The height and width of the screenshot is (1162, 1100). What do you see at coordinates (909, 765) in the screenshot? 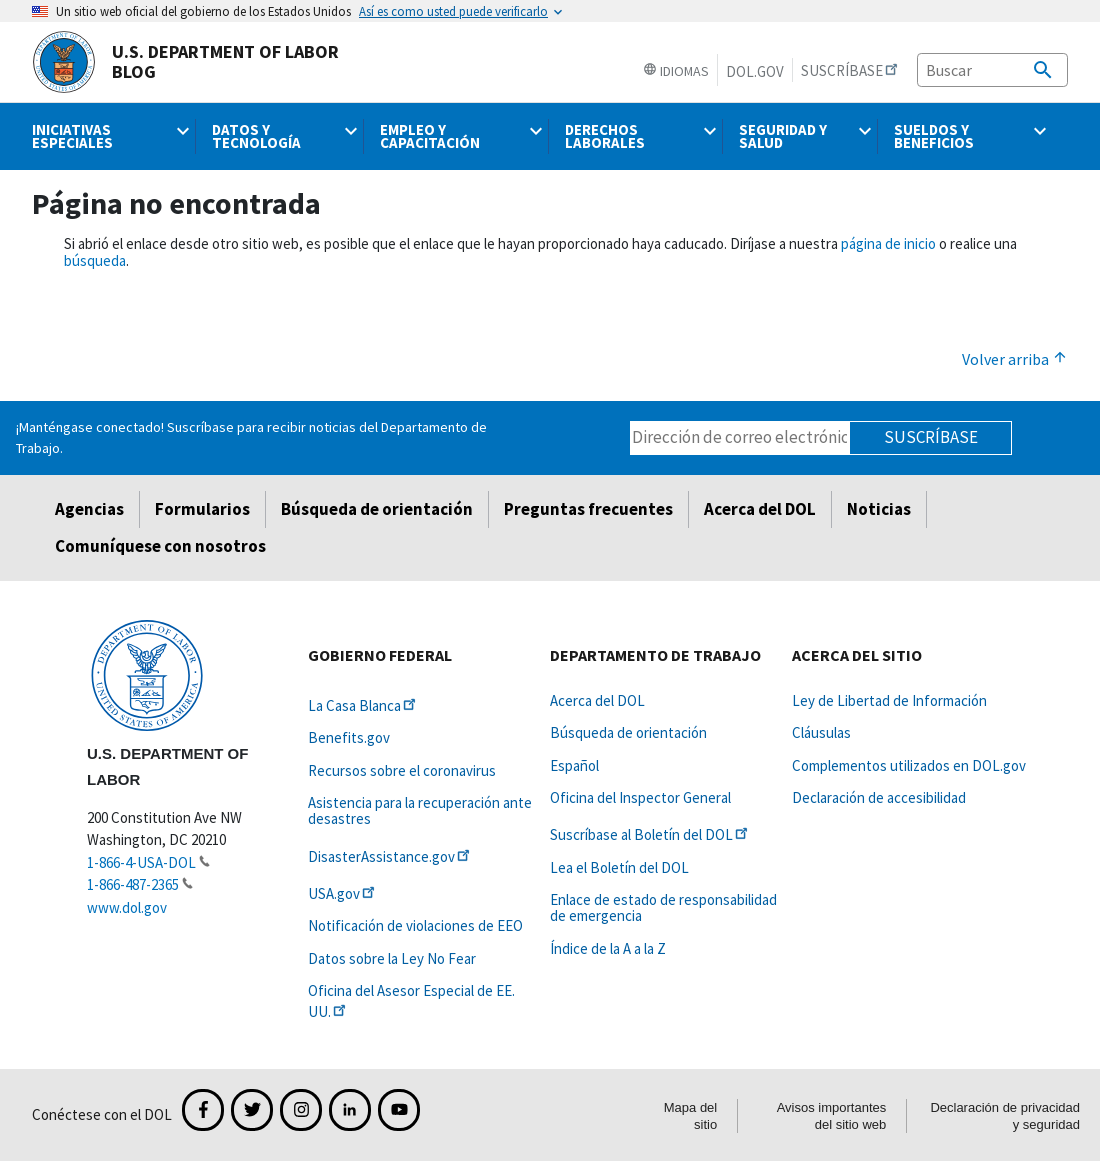
I see `Complementos utilizados en DOL.gov` at bounding box center [909, 765].